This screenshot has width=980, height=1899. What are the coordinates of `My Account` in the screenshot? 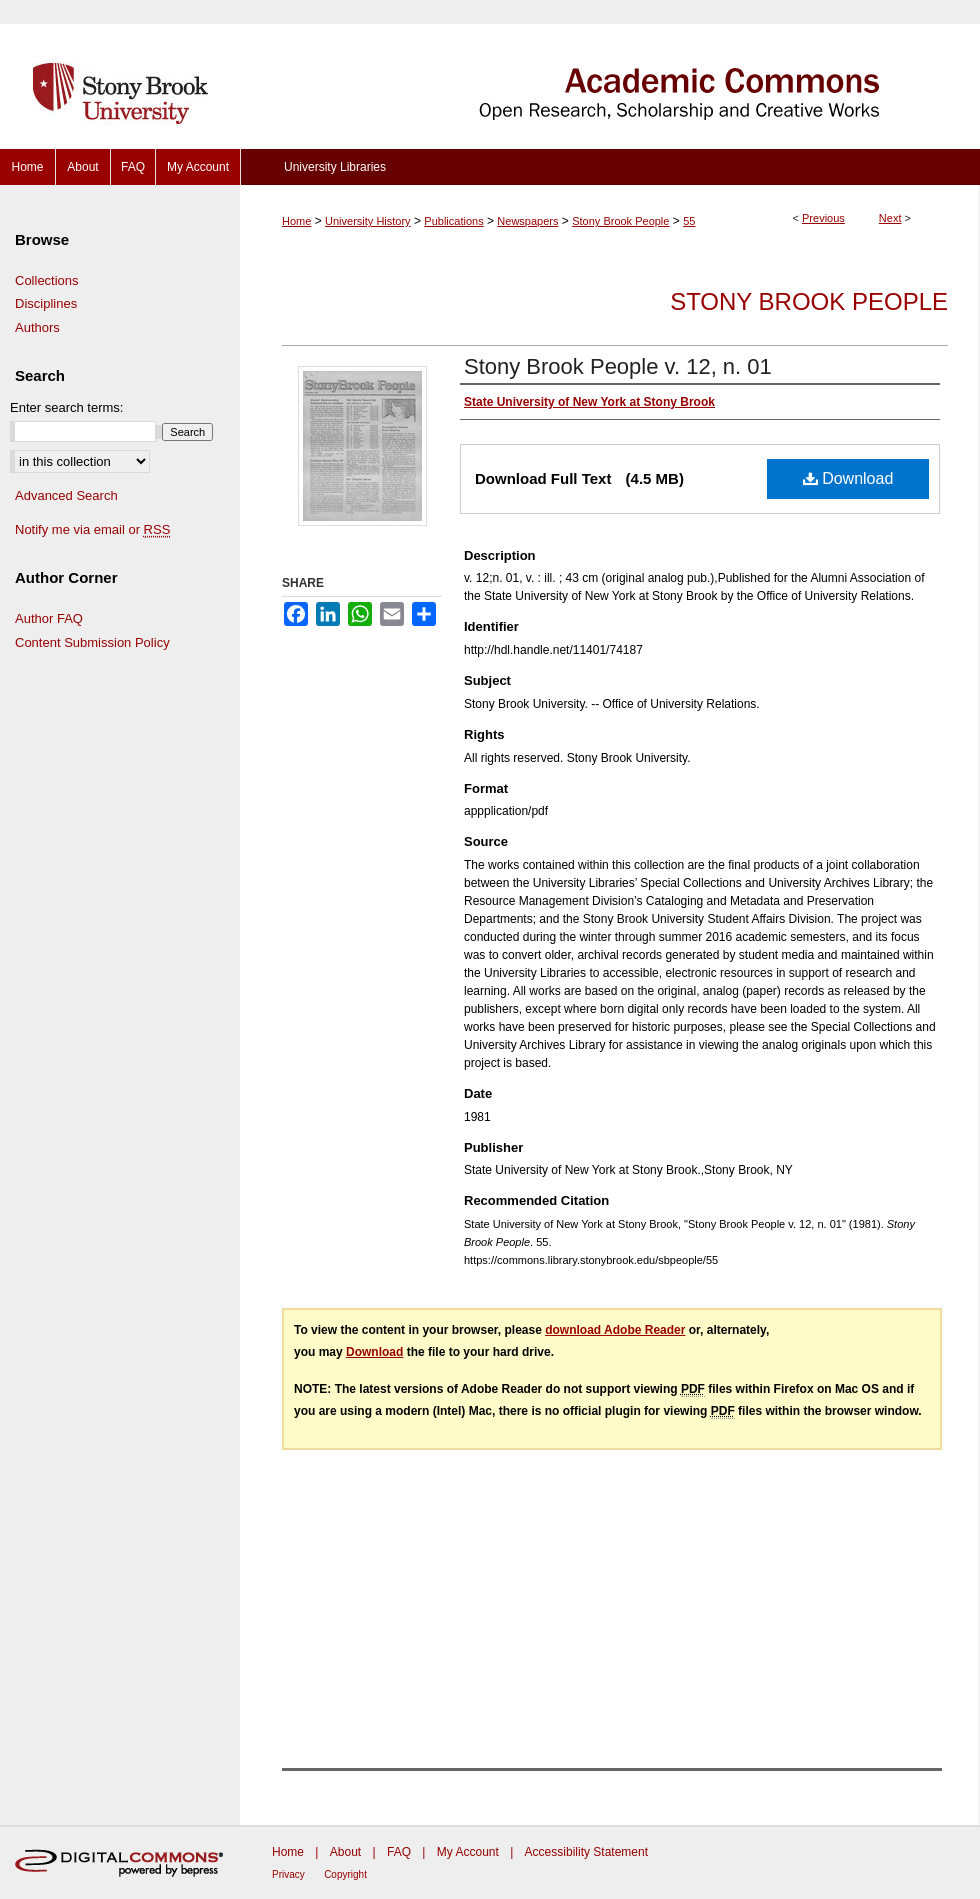 It's located at (468, 1852).